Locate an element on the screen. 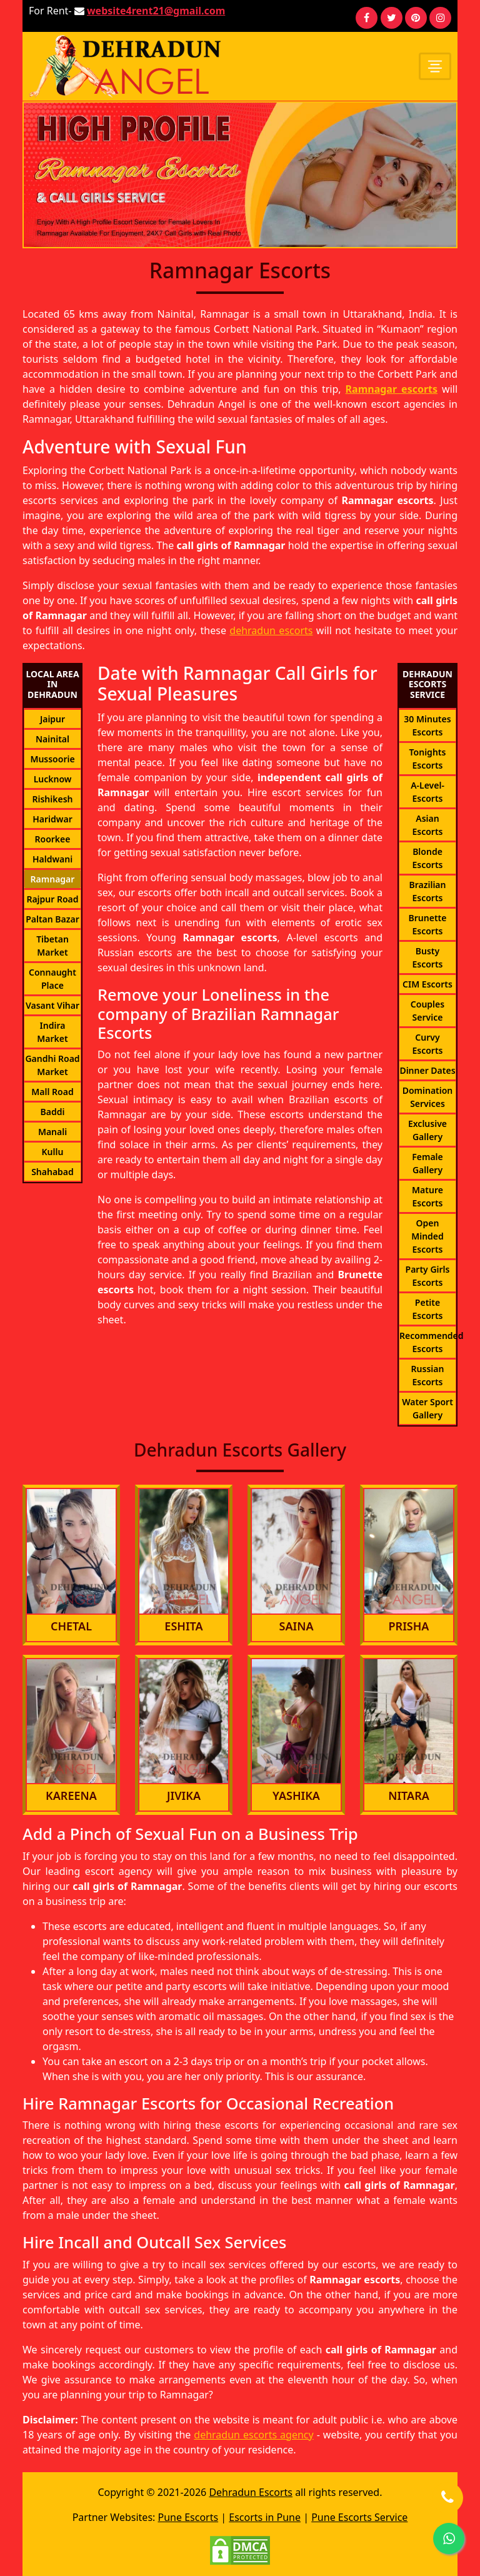 This screenshot has width=480, height=2576. Open Minded Escorts is located at coordinates (427, 1236).